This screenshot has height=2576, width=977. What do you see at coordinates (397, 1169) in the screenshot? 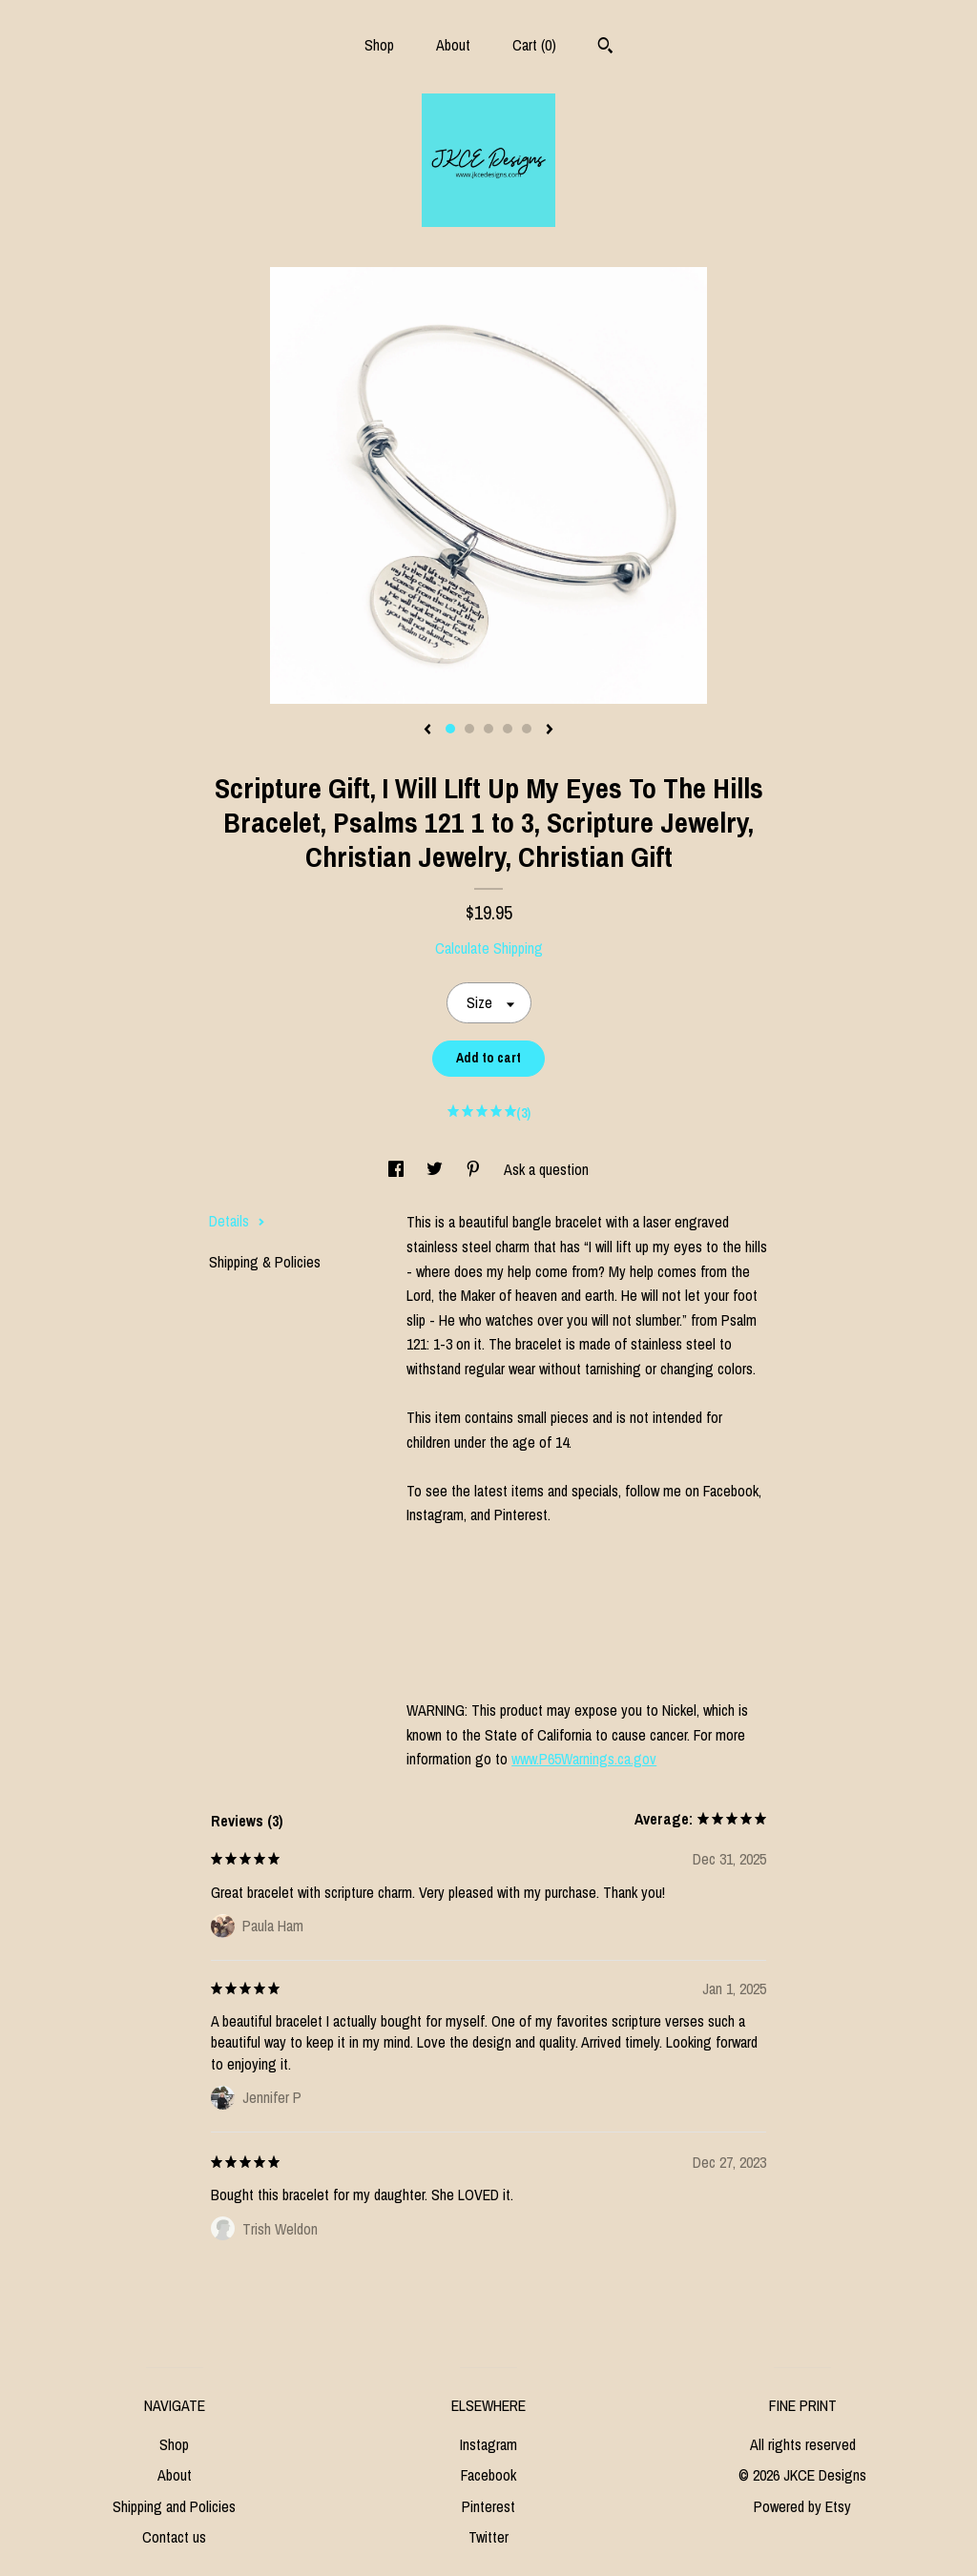
I see `[social media share for facebook]` at bounding box center [397, 1169].